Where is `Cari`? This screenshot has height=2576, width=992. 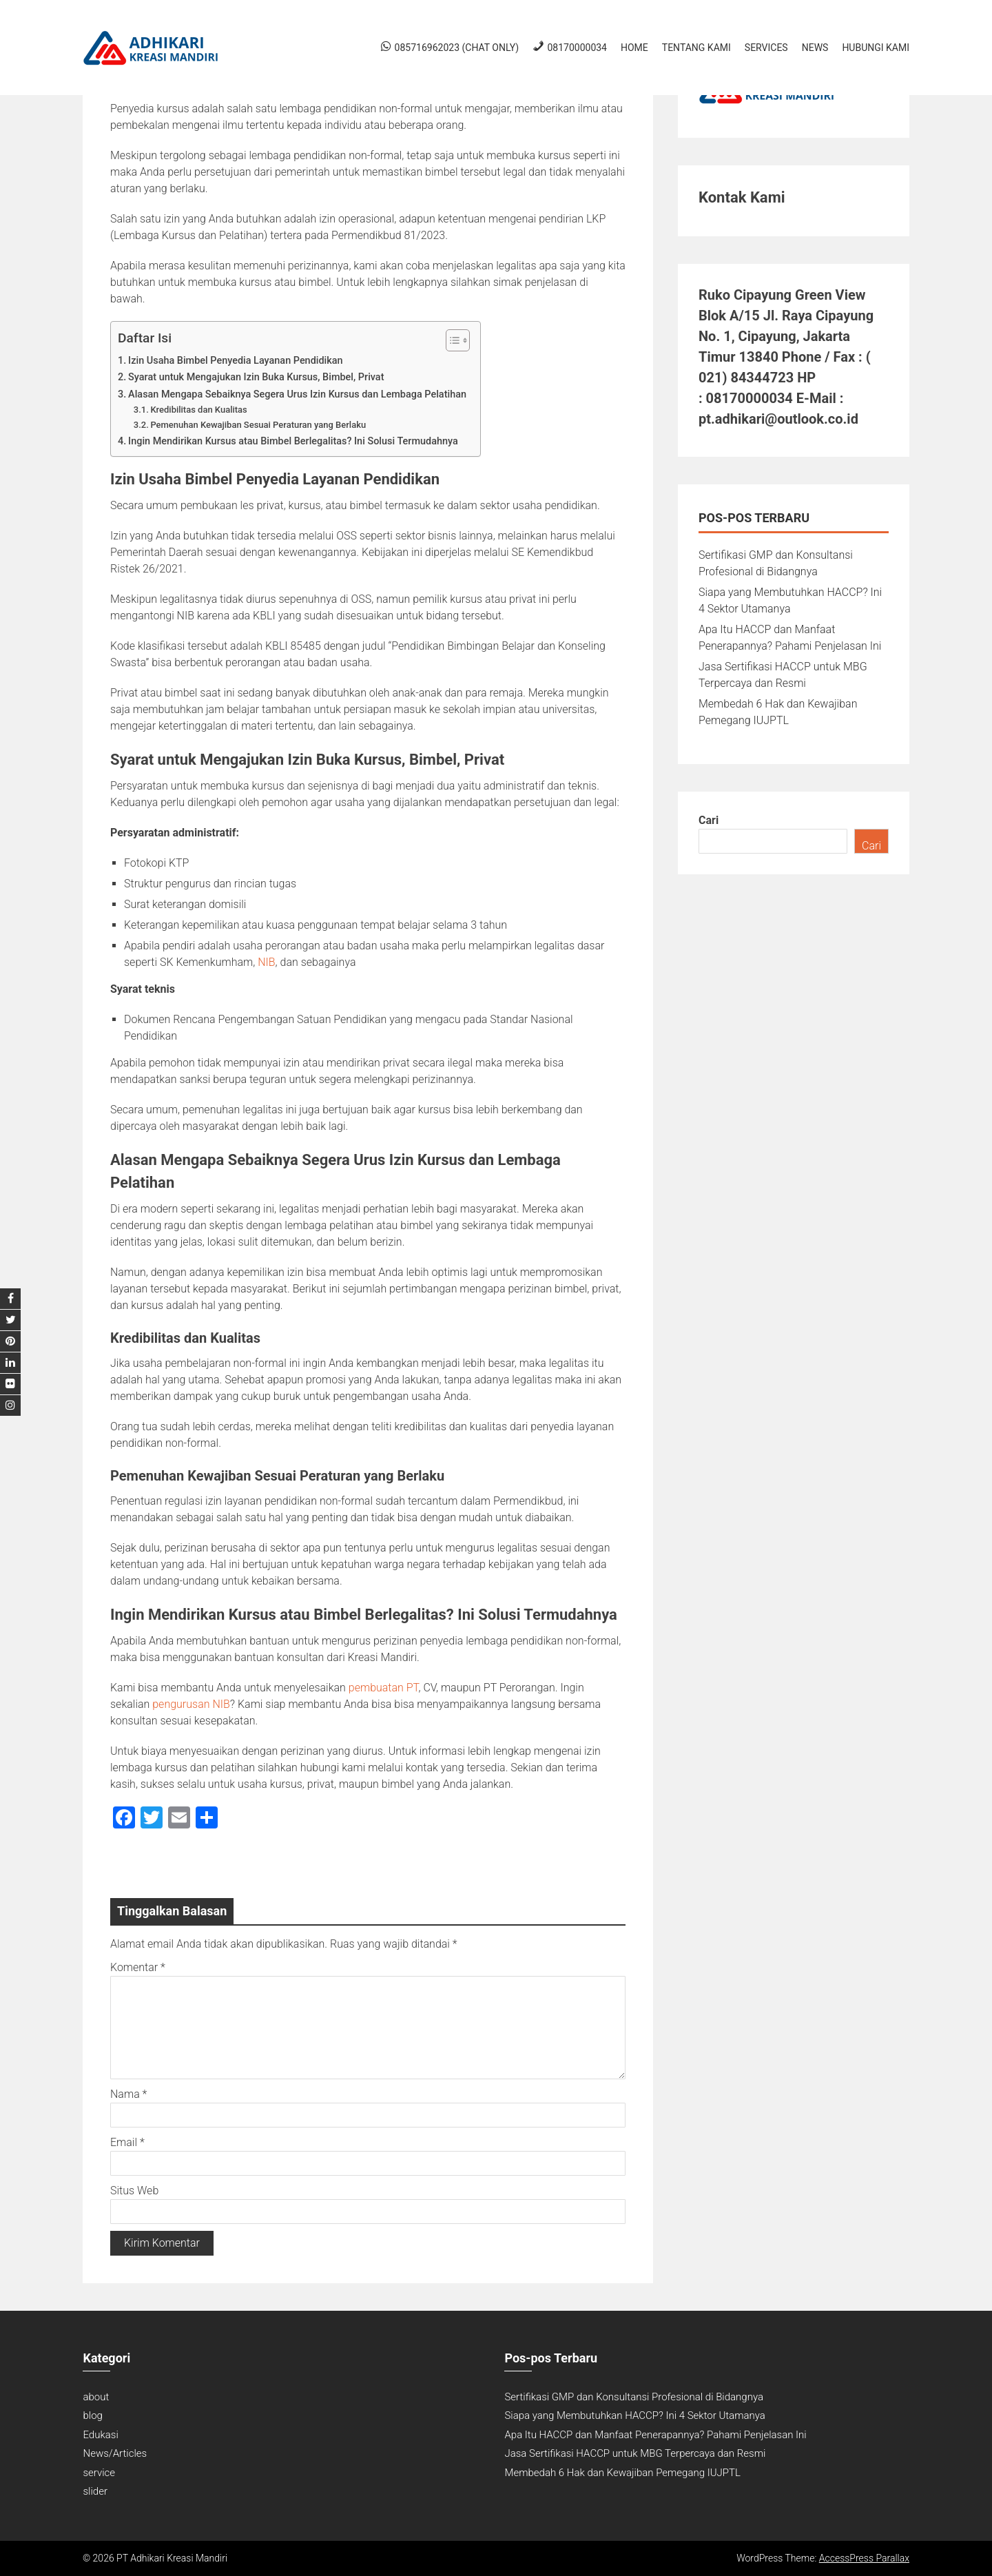
Cari is located at coordinates (709, 820).